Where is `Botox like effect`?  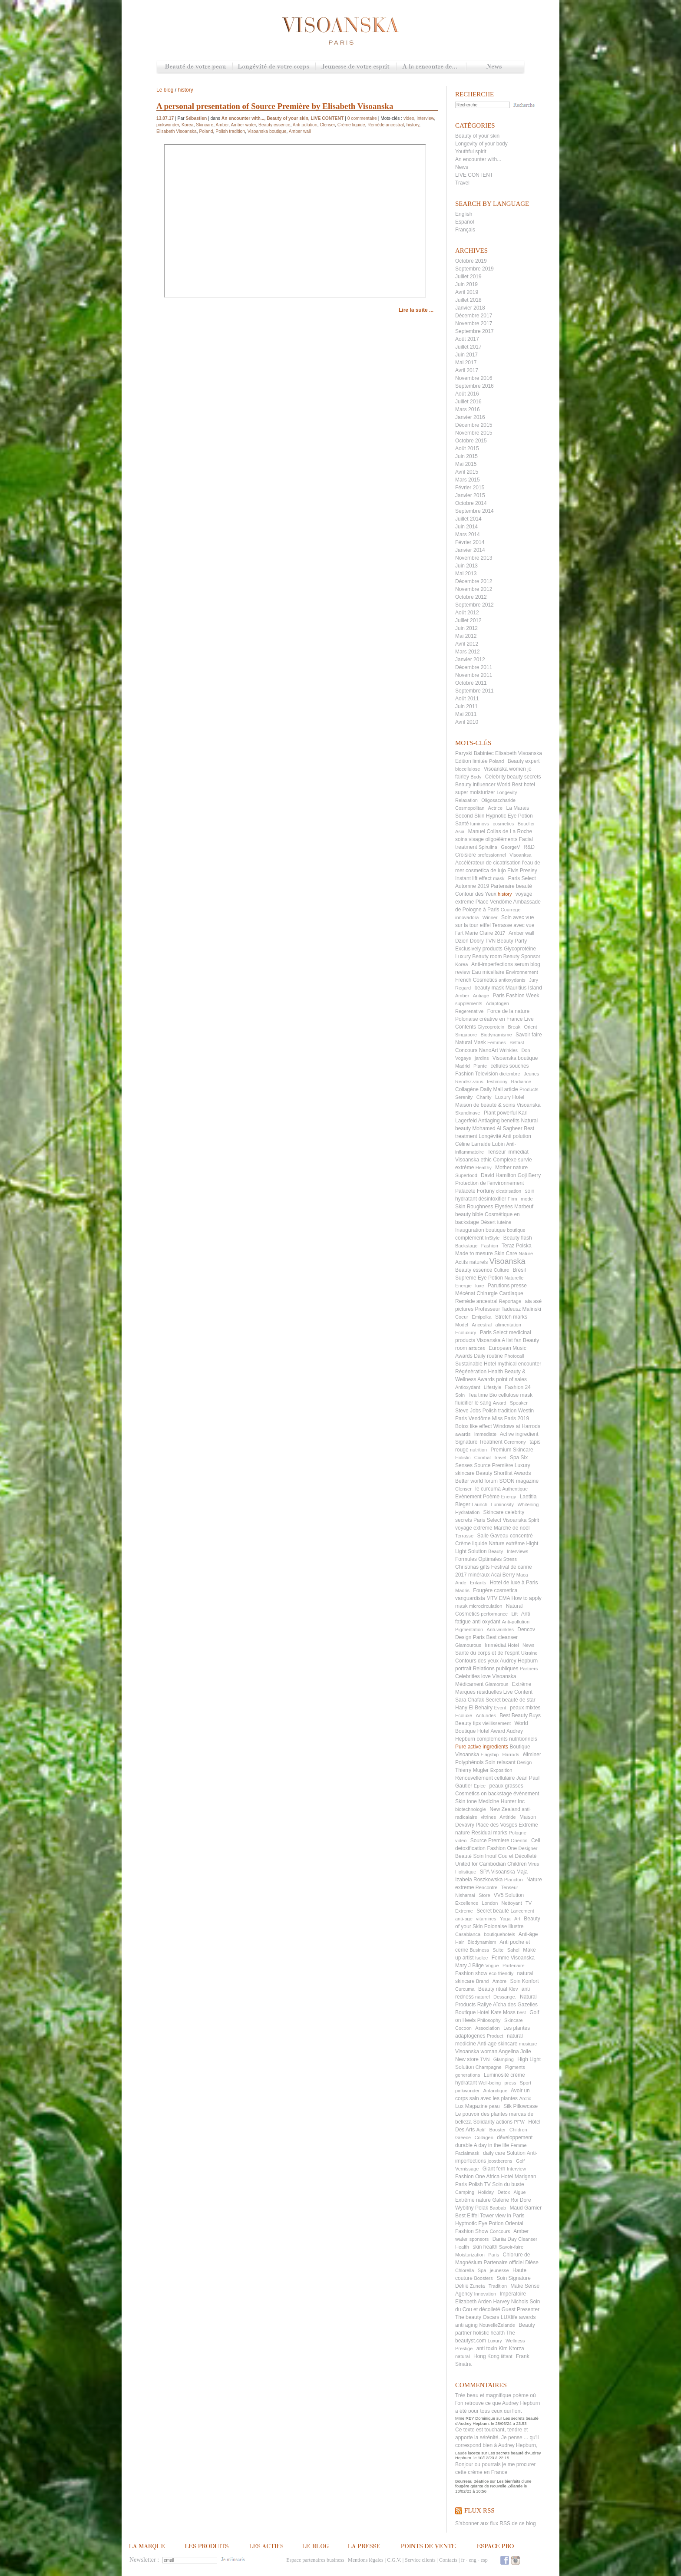
Botox like effect is located at coordinates (473, 1426).